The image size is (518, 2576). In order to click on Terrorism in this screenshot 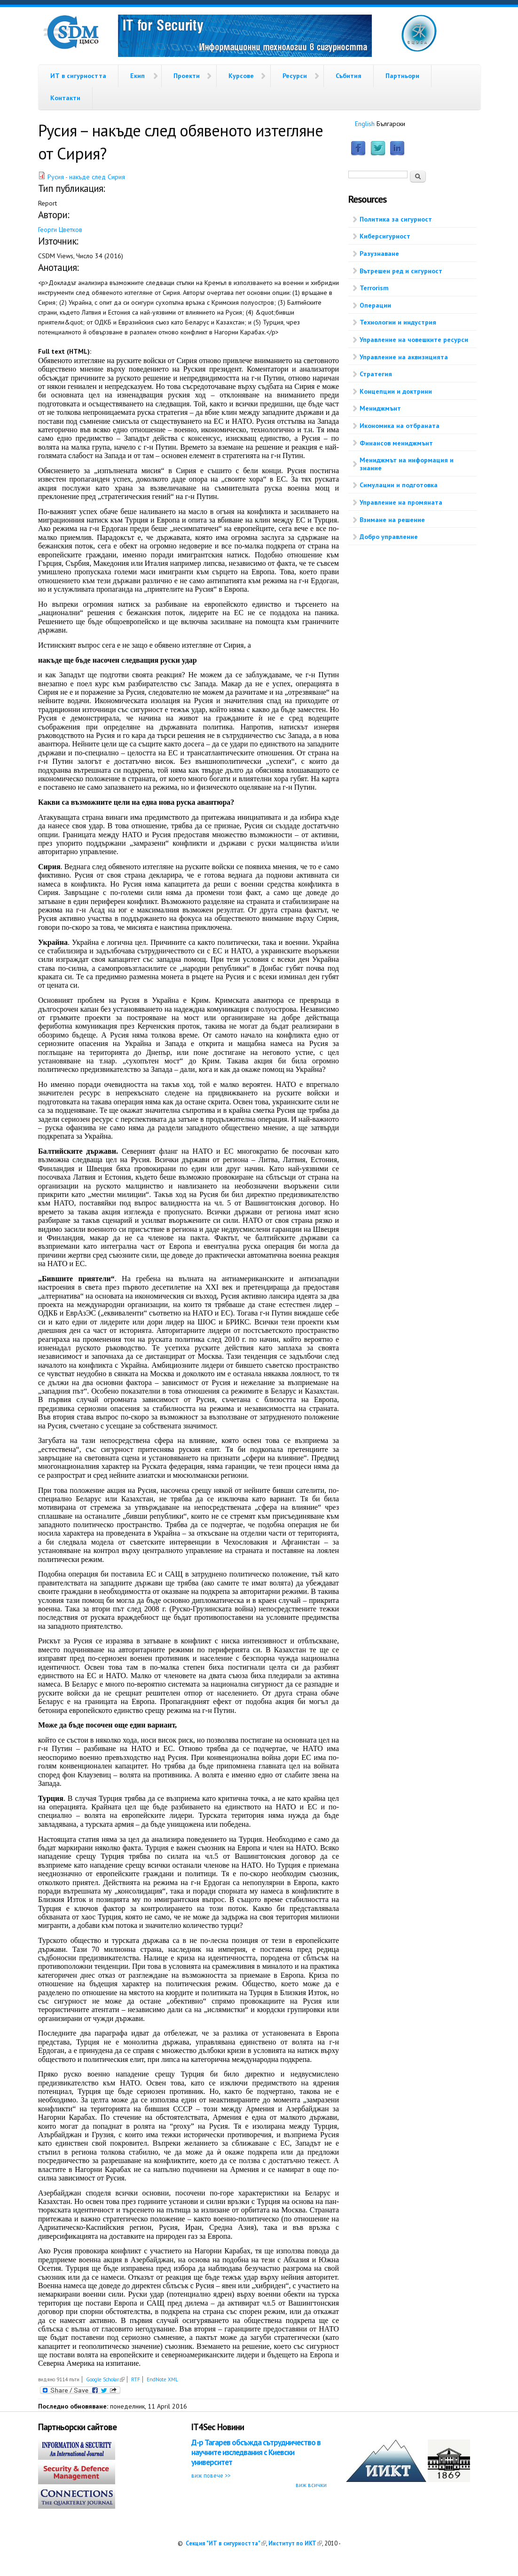, I will do `click(374, 288)`.